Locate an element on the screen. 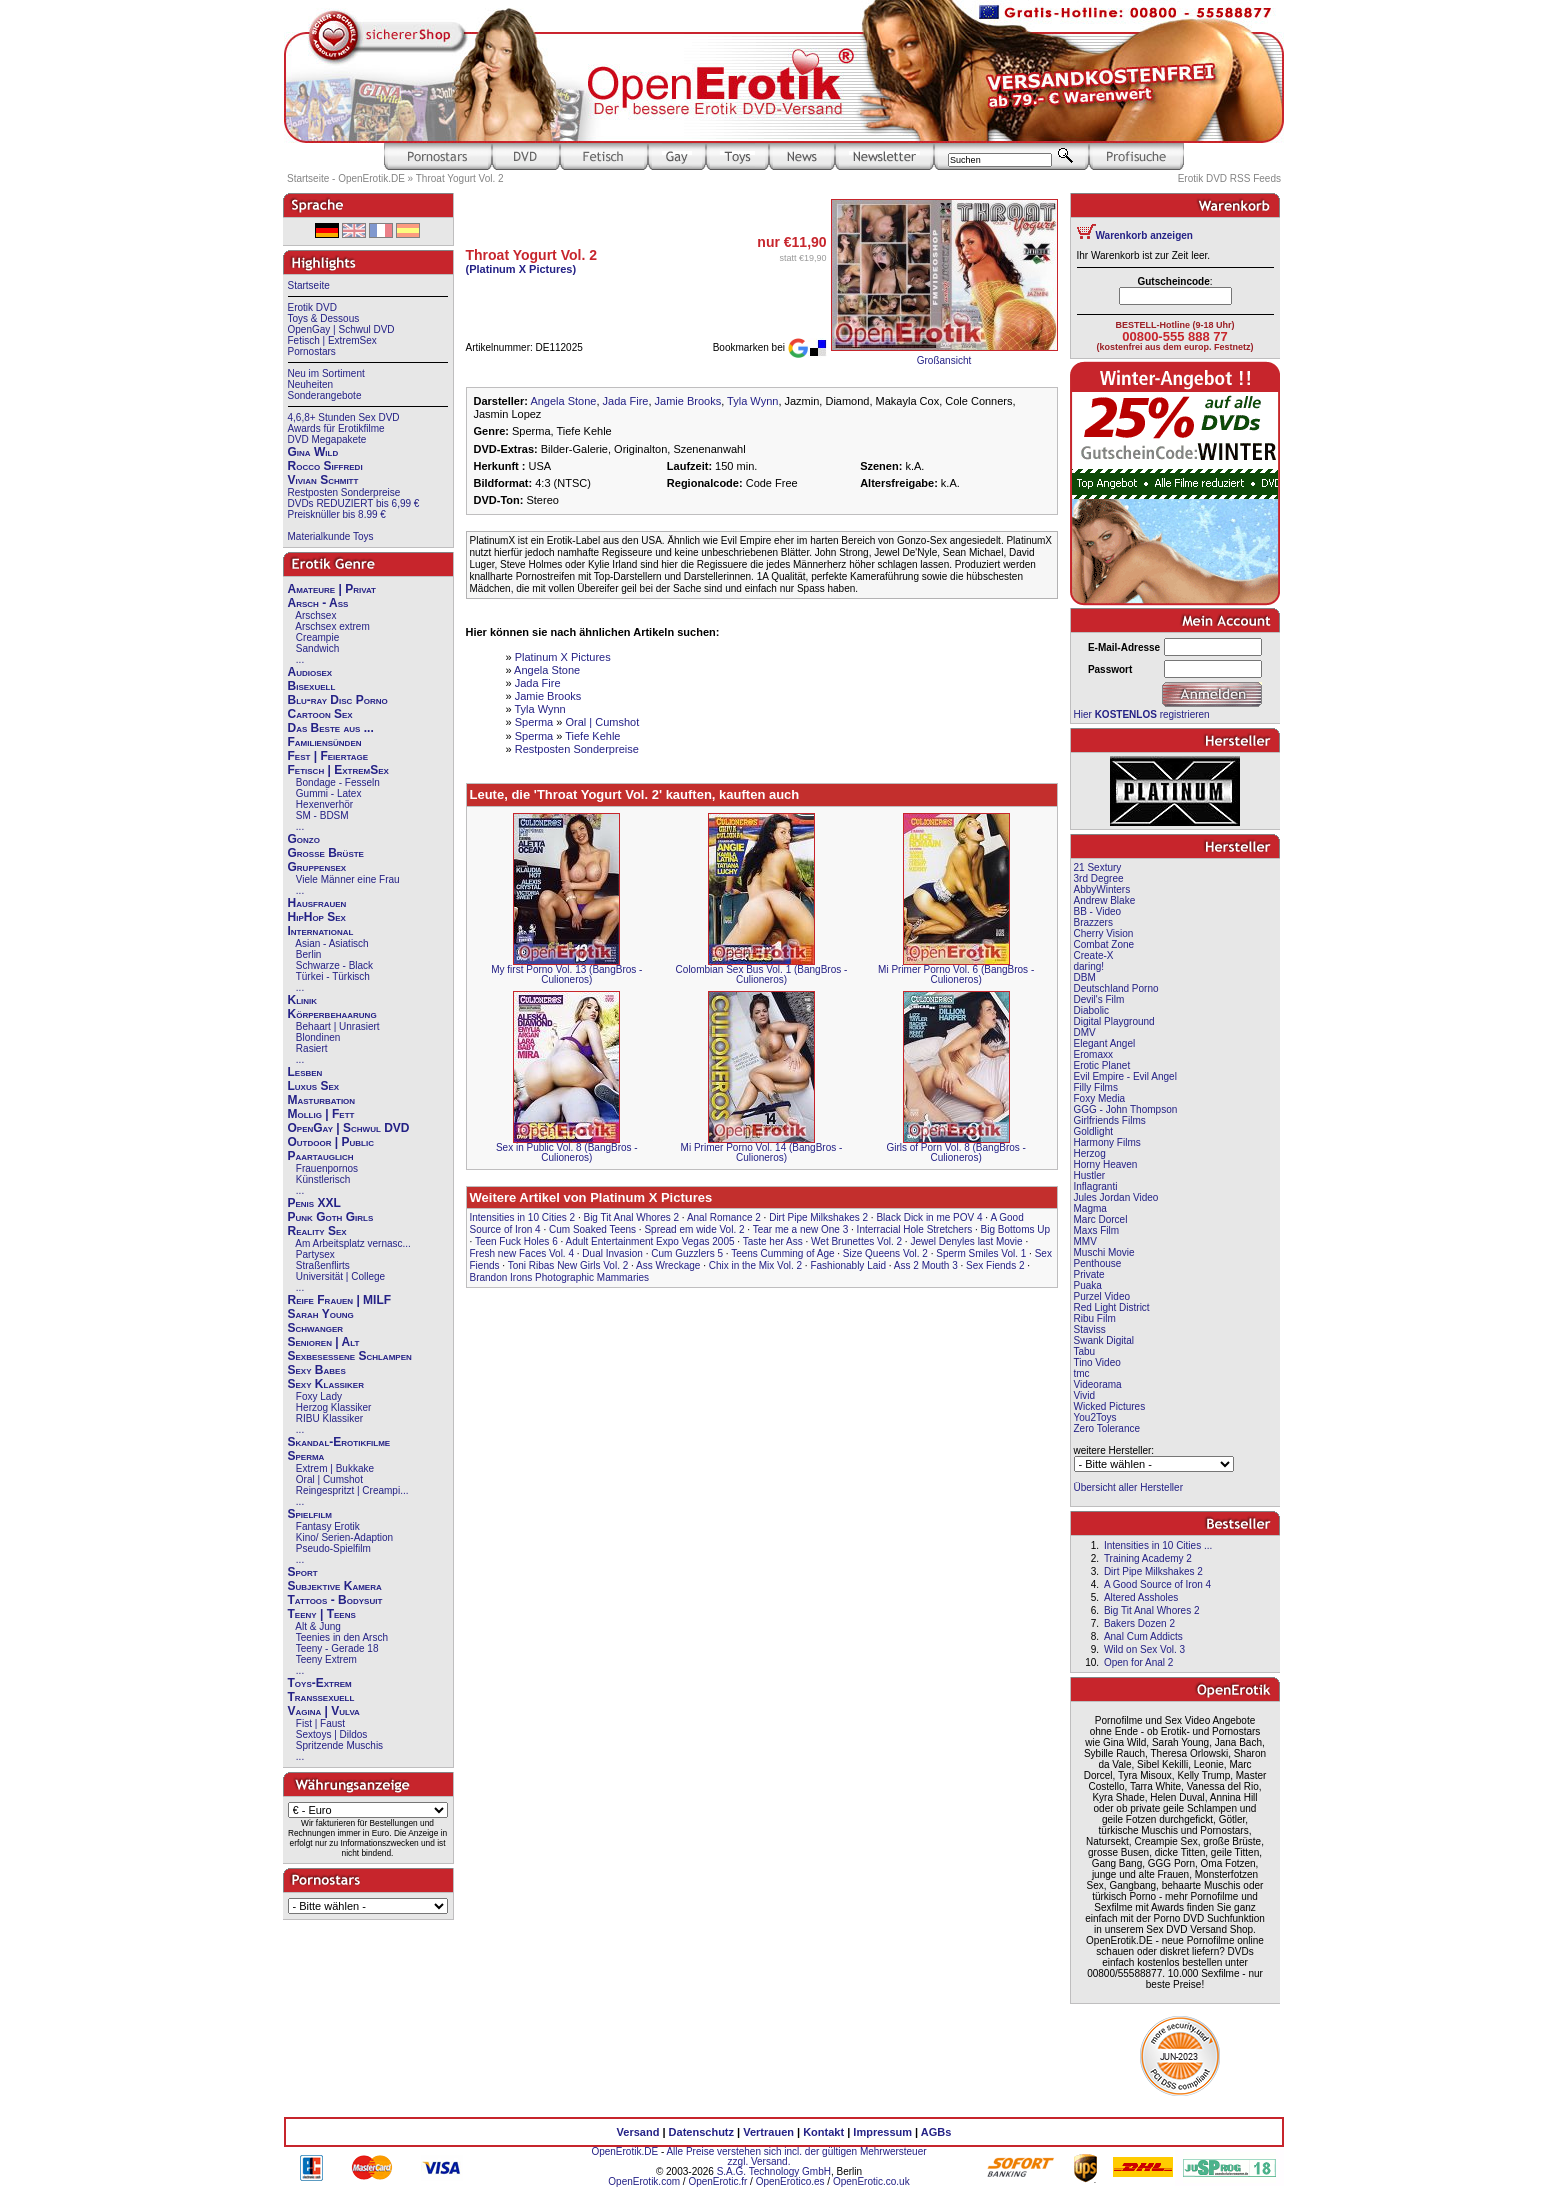 This screenshot has width=1568, height=2198. BB - Video is located at coordinates (1098, 911).